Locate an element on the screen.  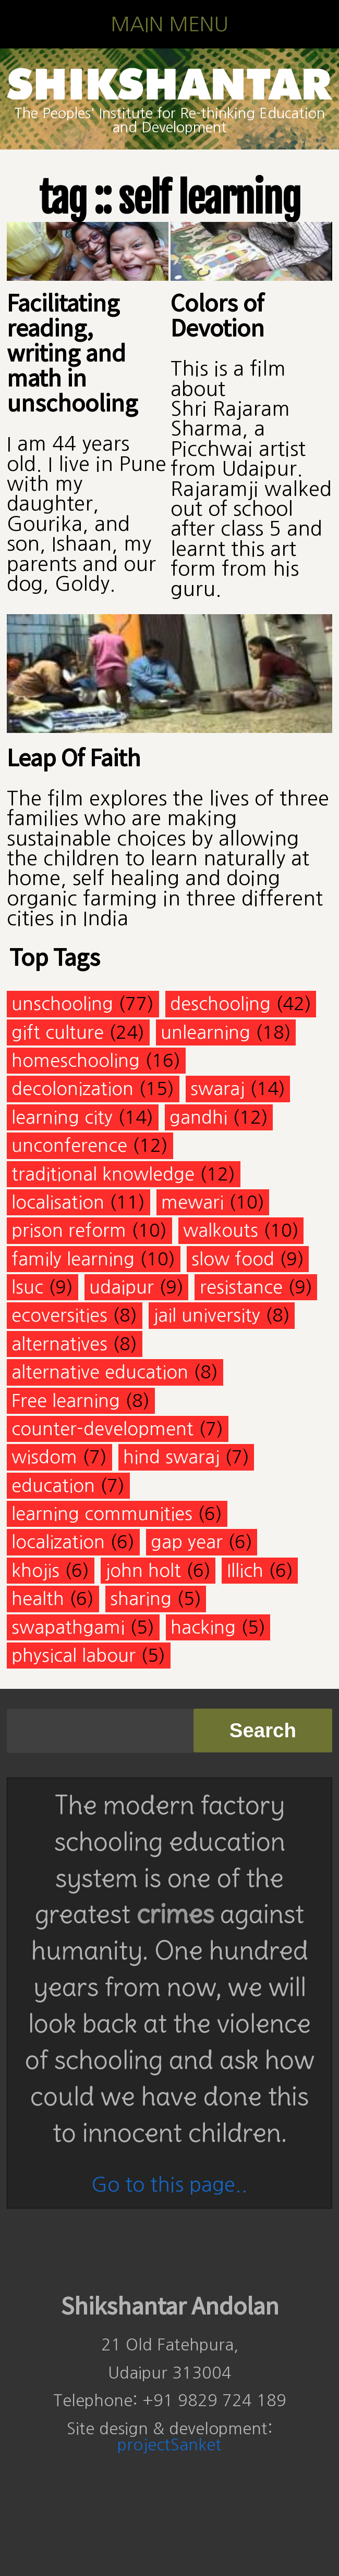
resistance is located at coordinates (241, 1287).